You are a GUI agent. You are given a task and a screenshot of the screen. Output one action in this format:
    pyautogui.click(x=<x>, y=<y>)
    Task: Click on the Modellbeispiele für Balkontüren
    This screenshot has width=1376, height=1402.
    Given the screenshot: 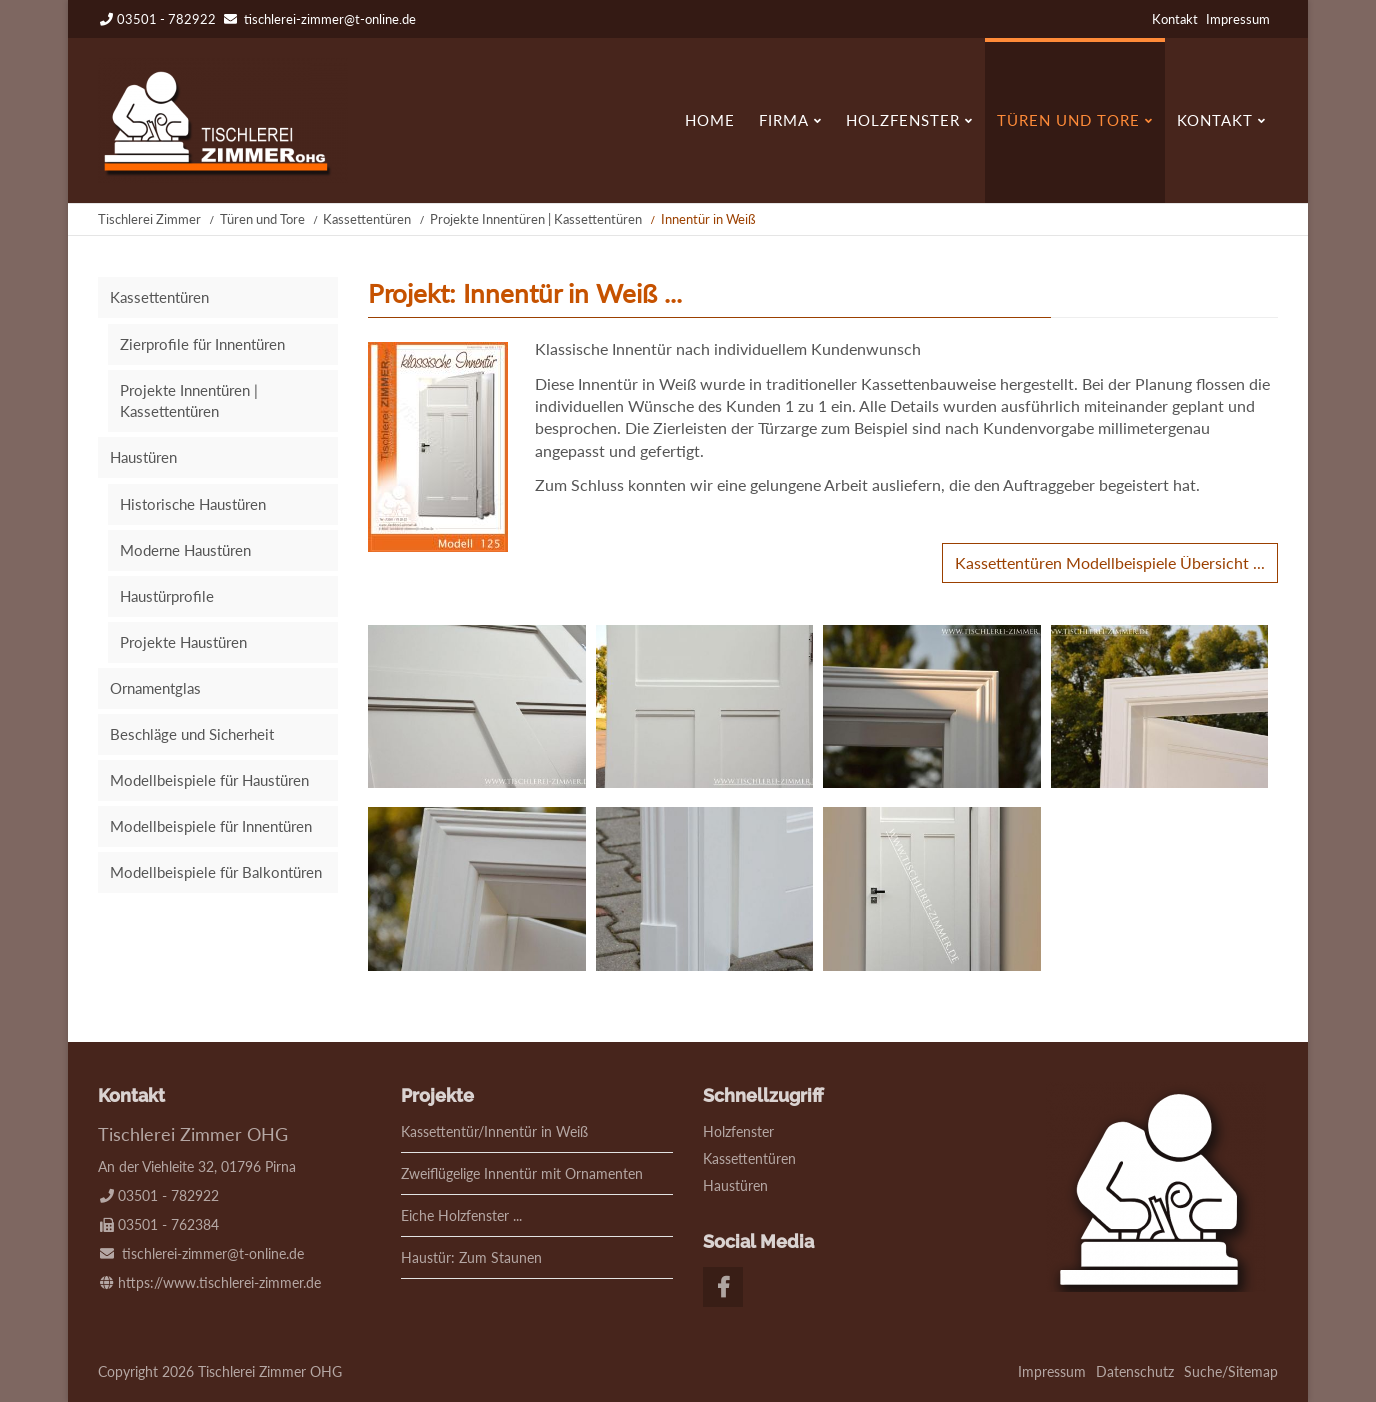 What is the action you would take?
    pyautogui.click(x=216, y=872)
    